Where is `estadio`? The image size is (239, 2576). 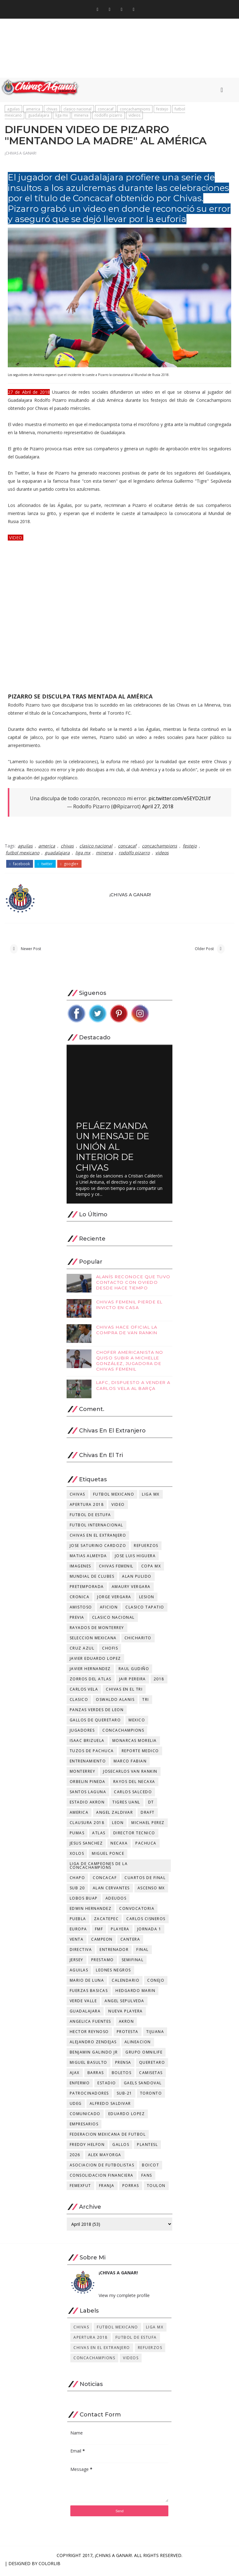
estadio is located at coordinates (106, 2087).